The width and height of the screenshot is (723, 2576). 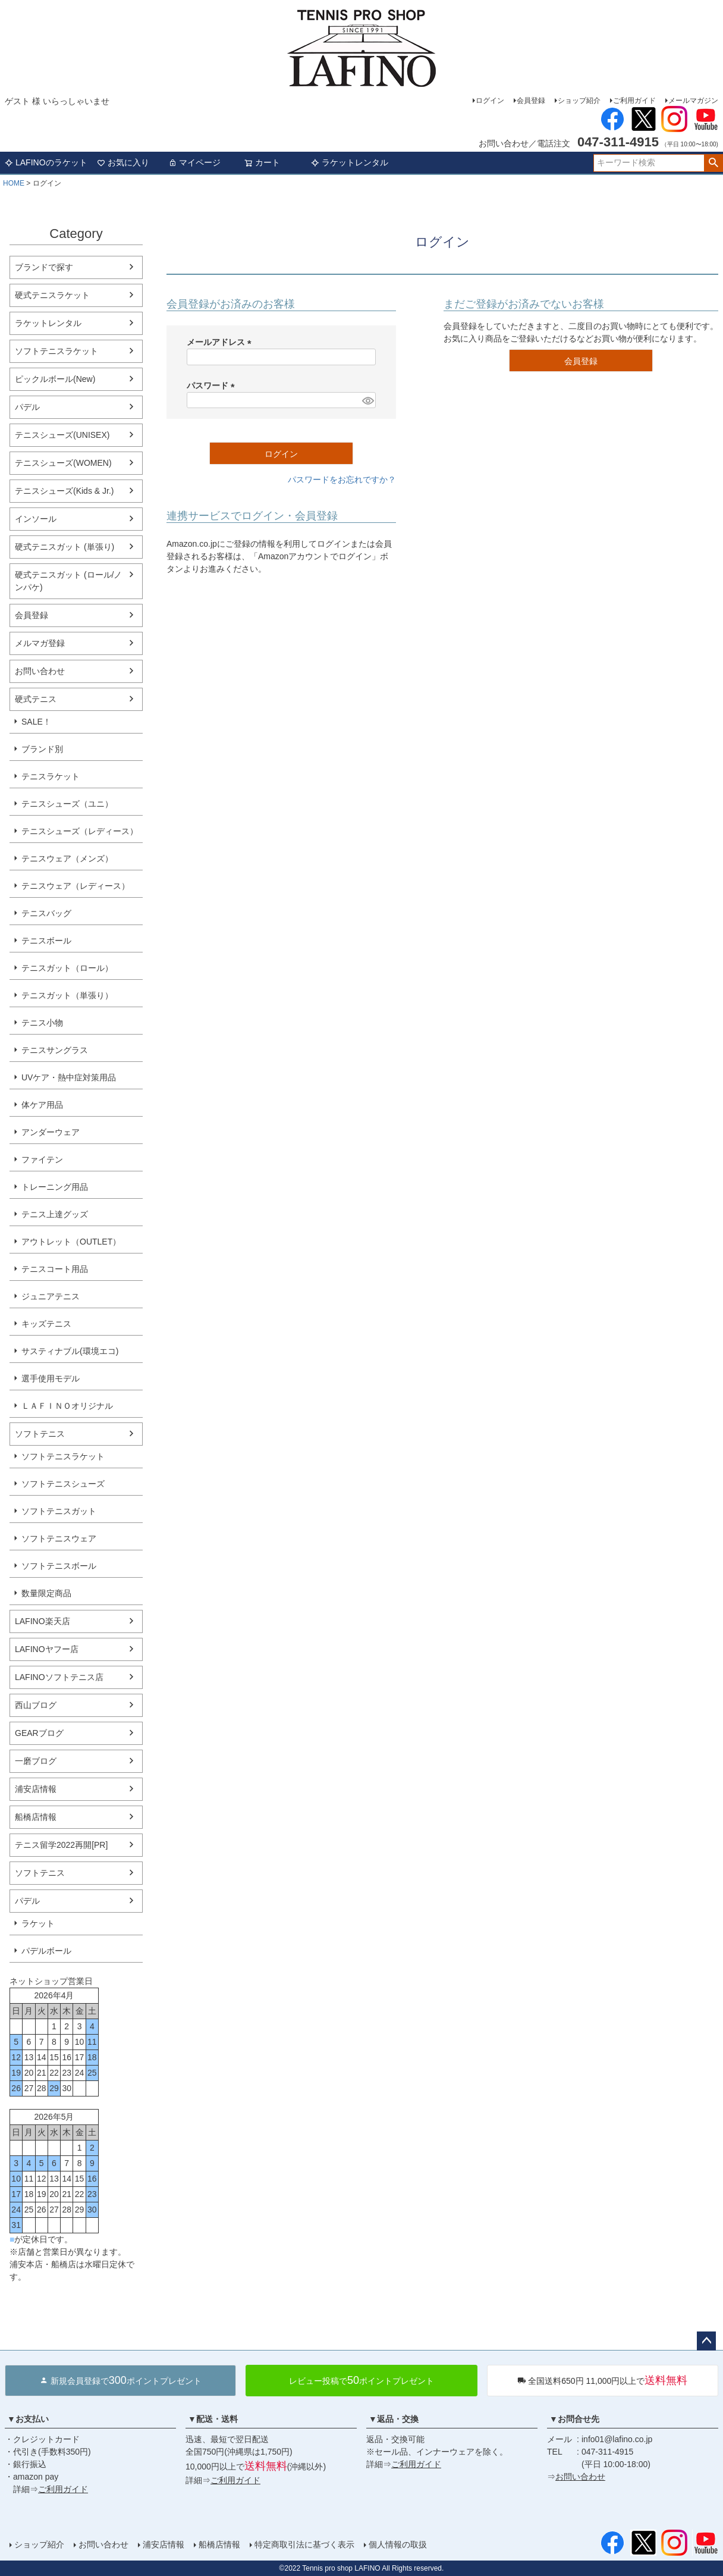 I want to click on テニスシューズ（レディース）, so click(x=79, y=831).